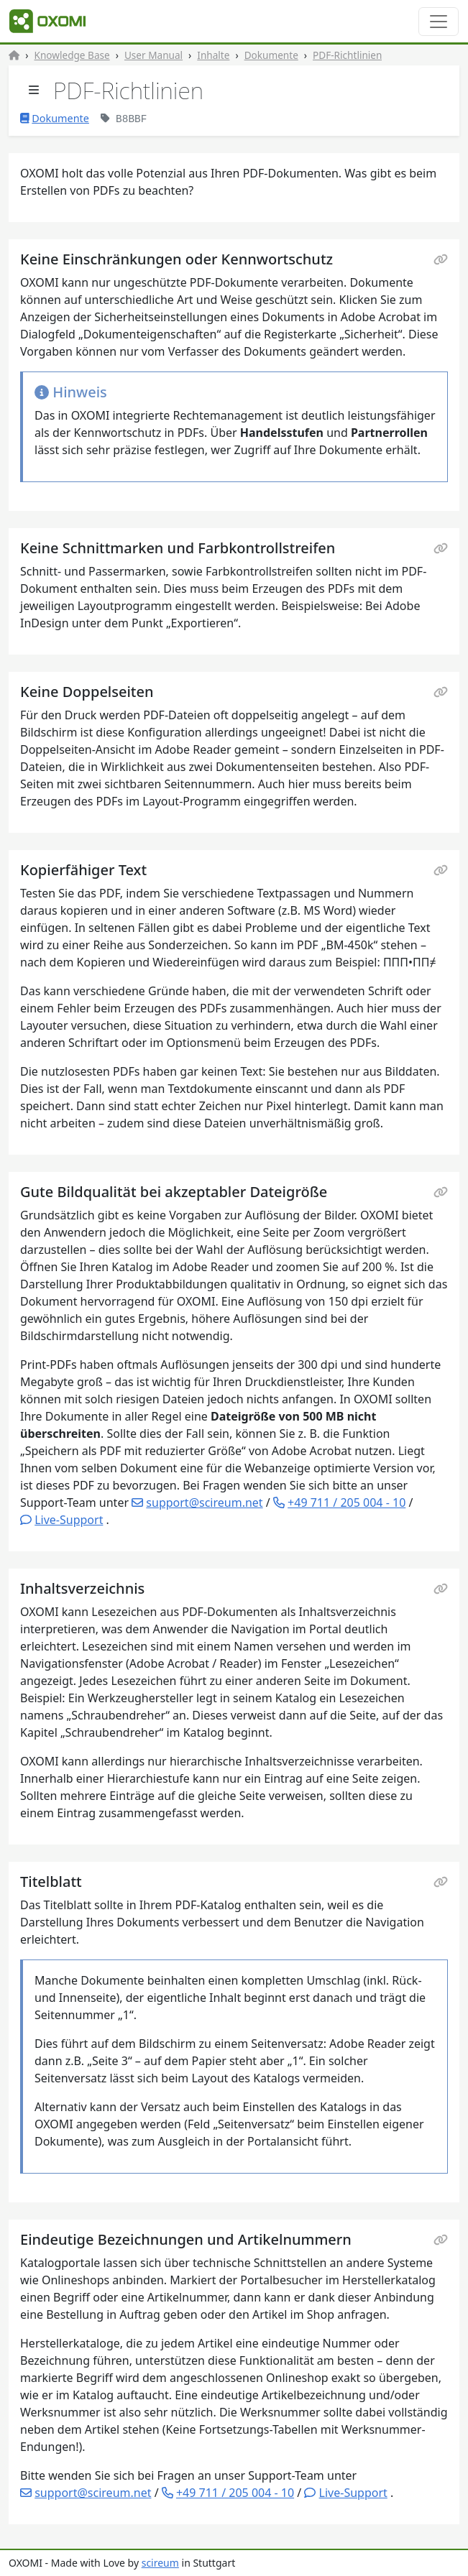  I want to click on Inhalte, so click(213, 55).